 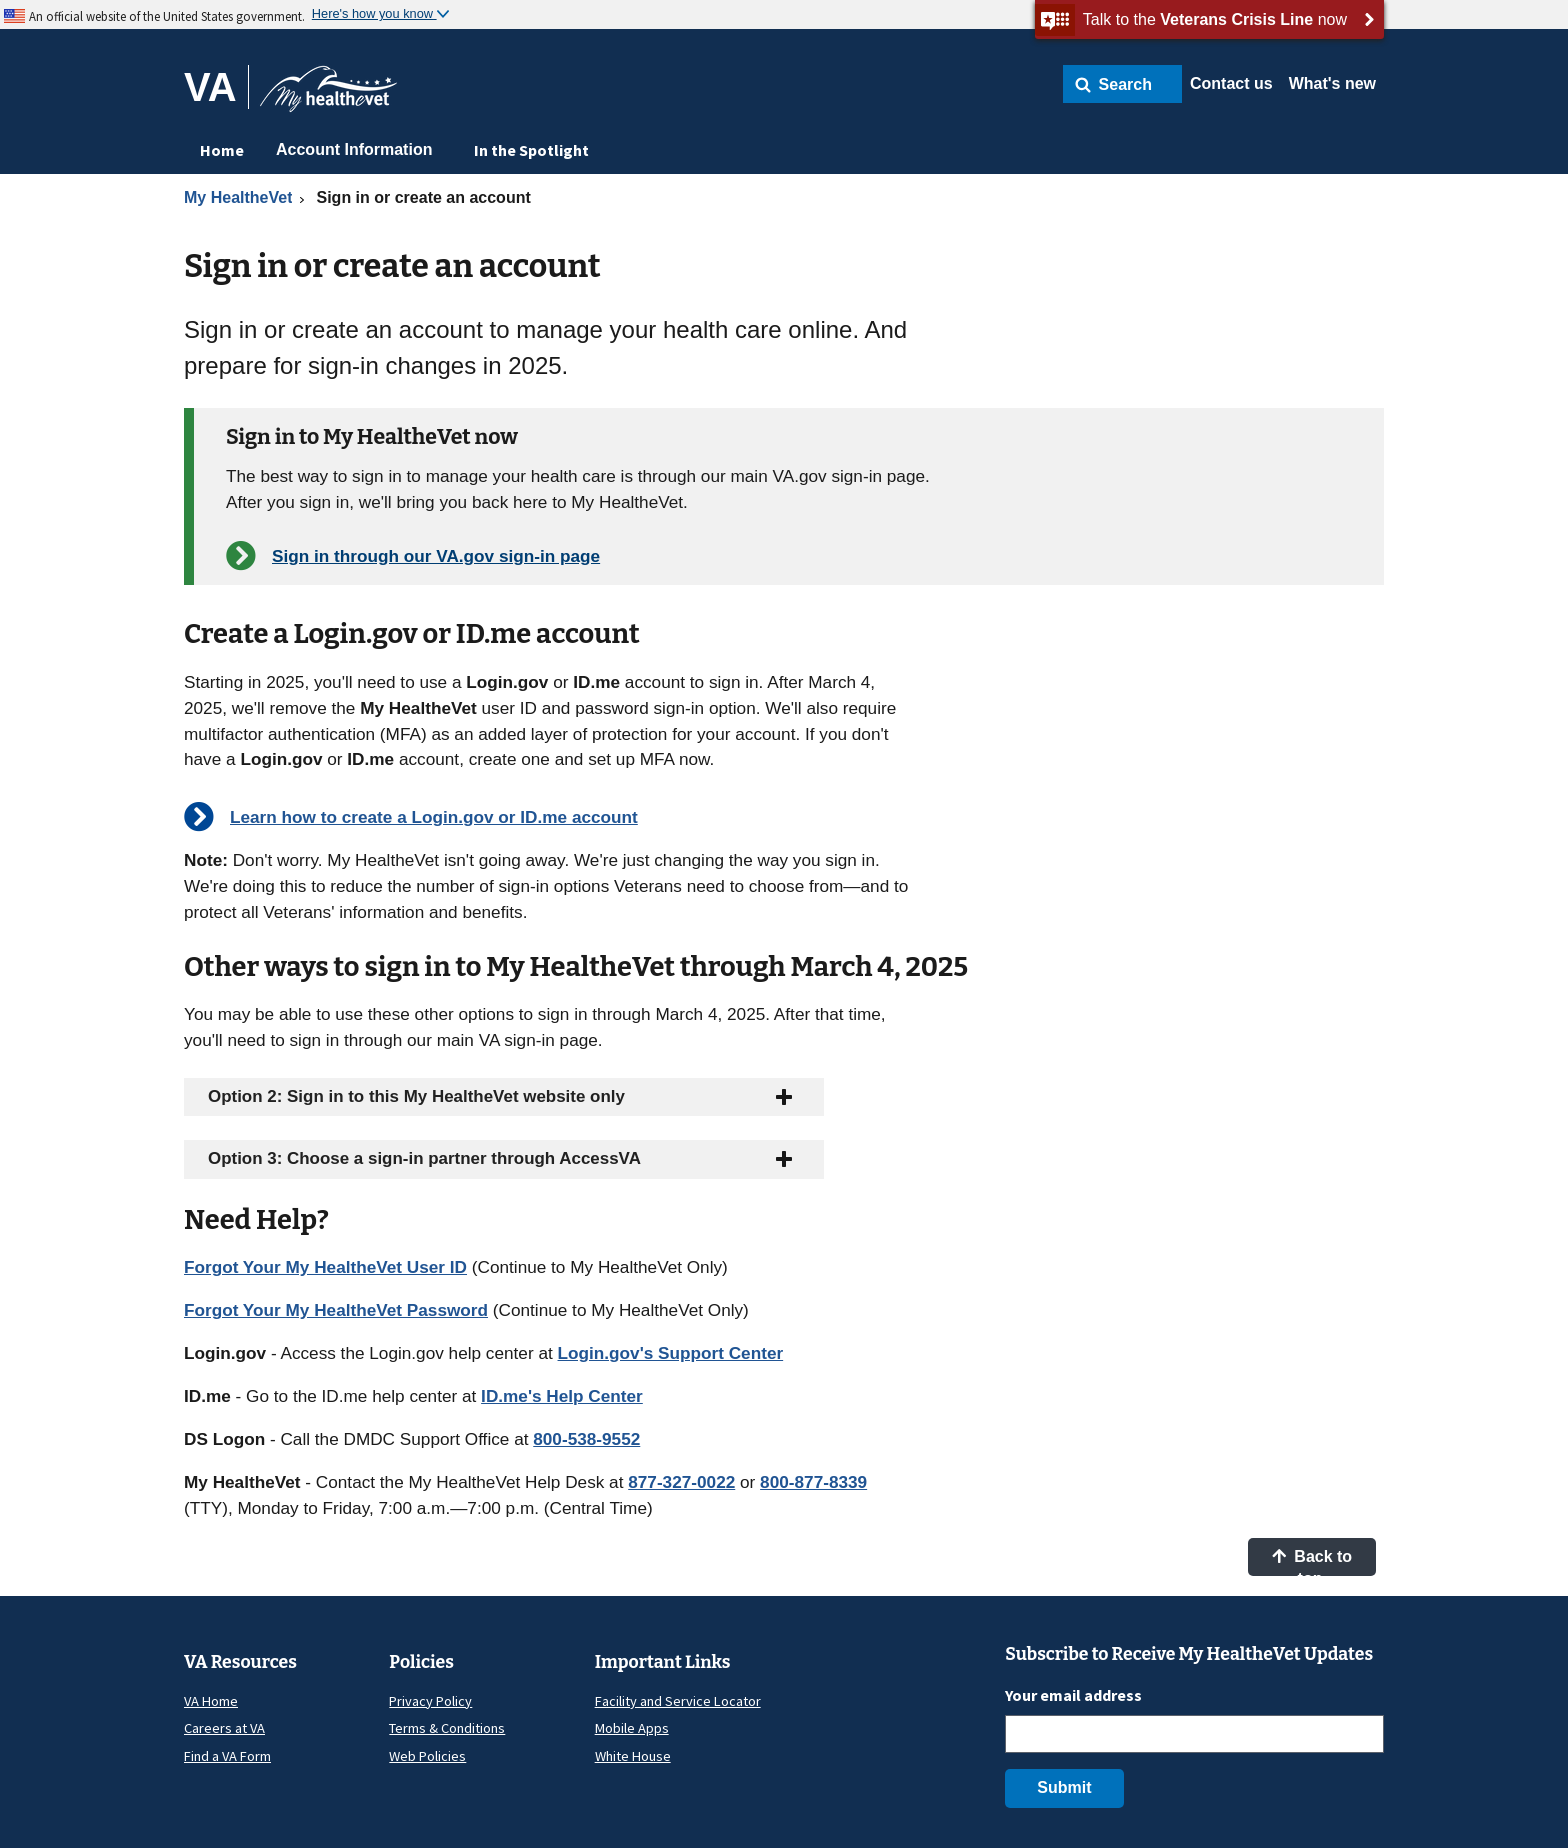 I want to click on [Go to VA], so click(x=216, y=87).